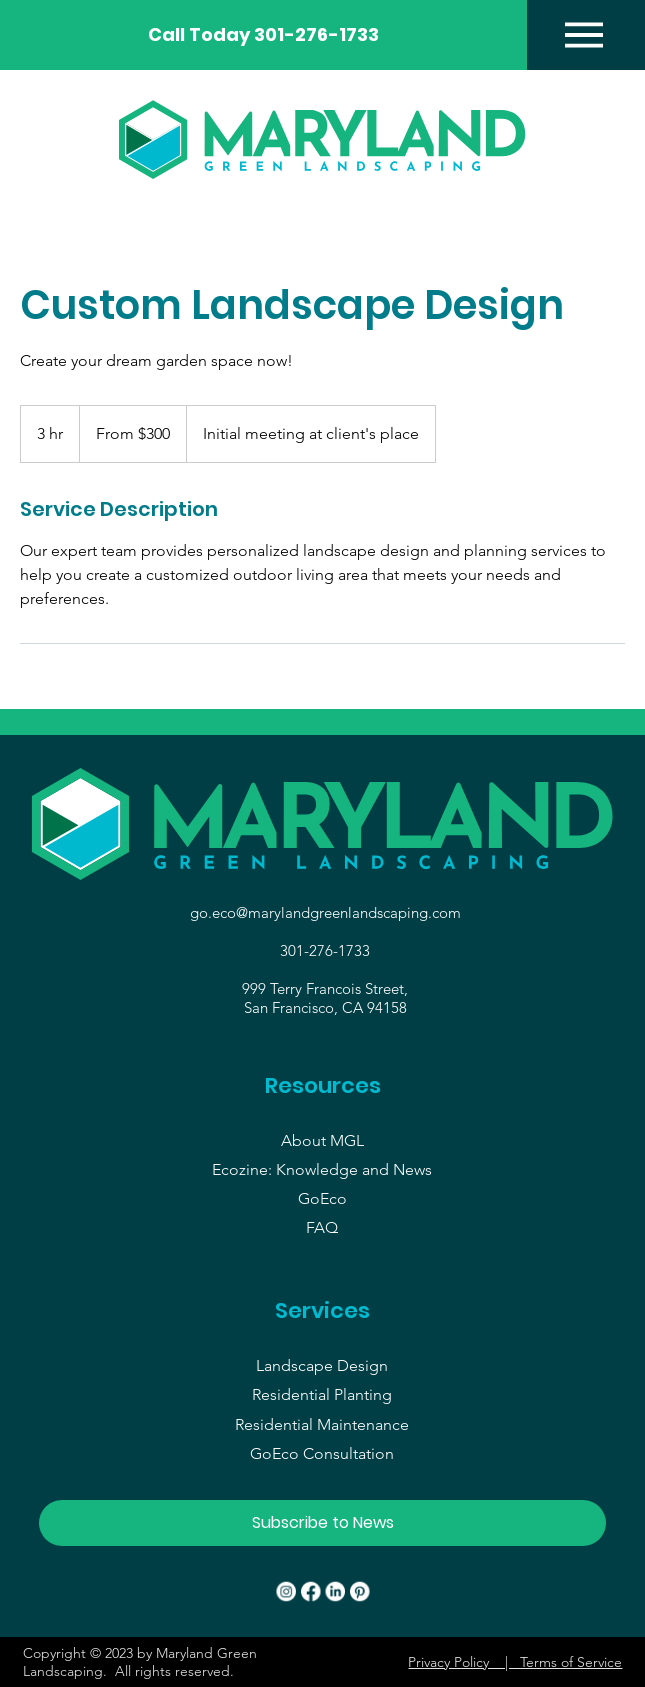 The height and width of the screenshot is (1687, 645). What do you see at coordinates (322, 1169) in the screenshot?
I see `Ecozine: Knowledge and News` at bounding box center [322, 1169].